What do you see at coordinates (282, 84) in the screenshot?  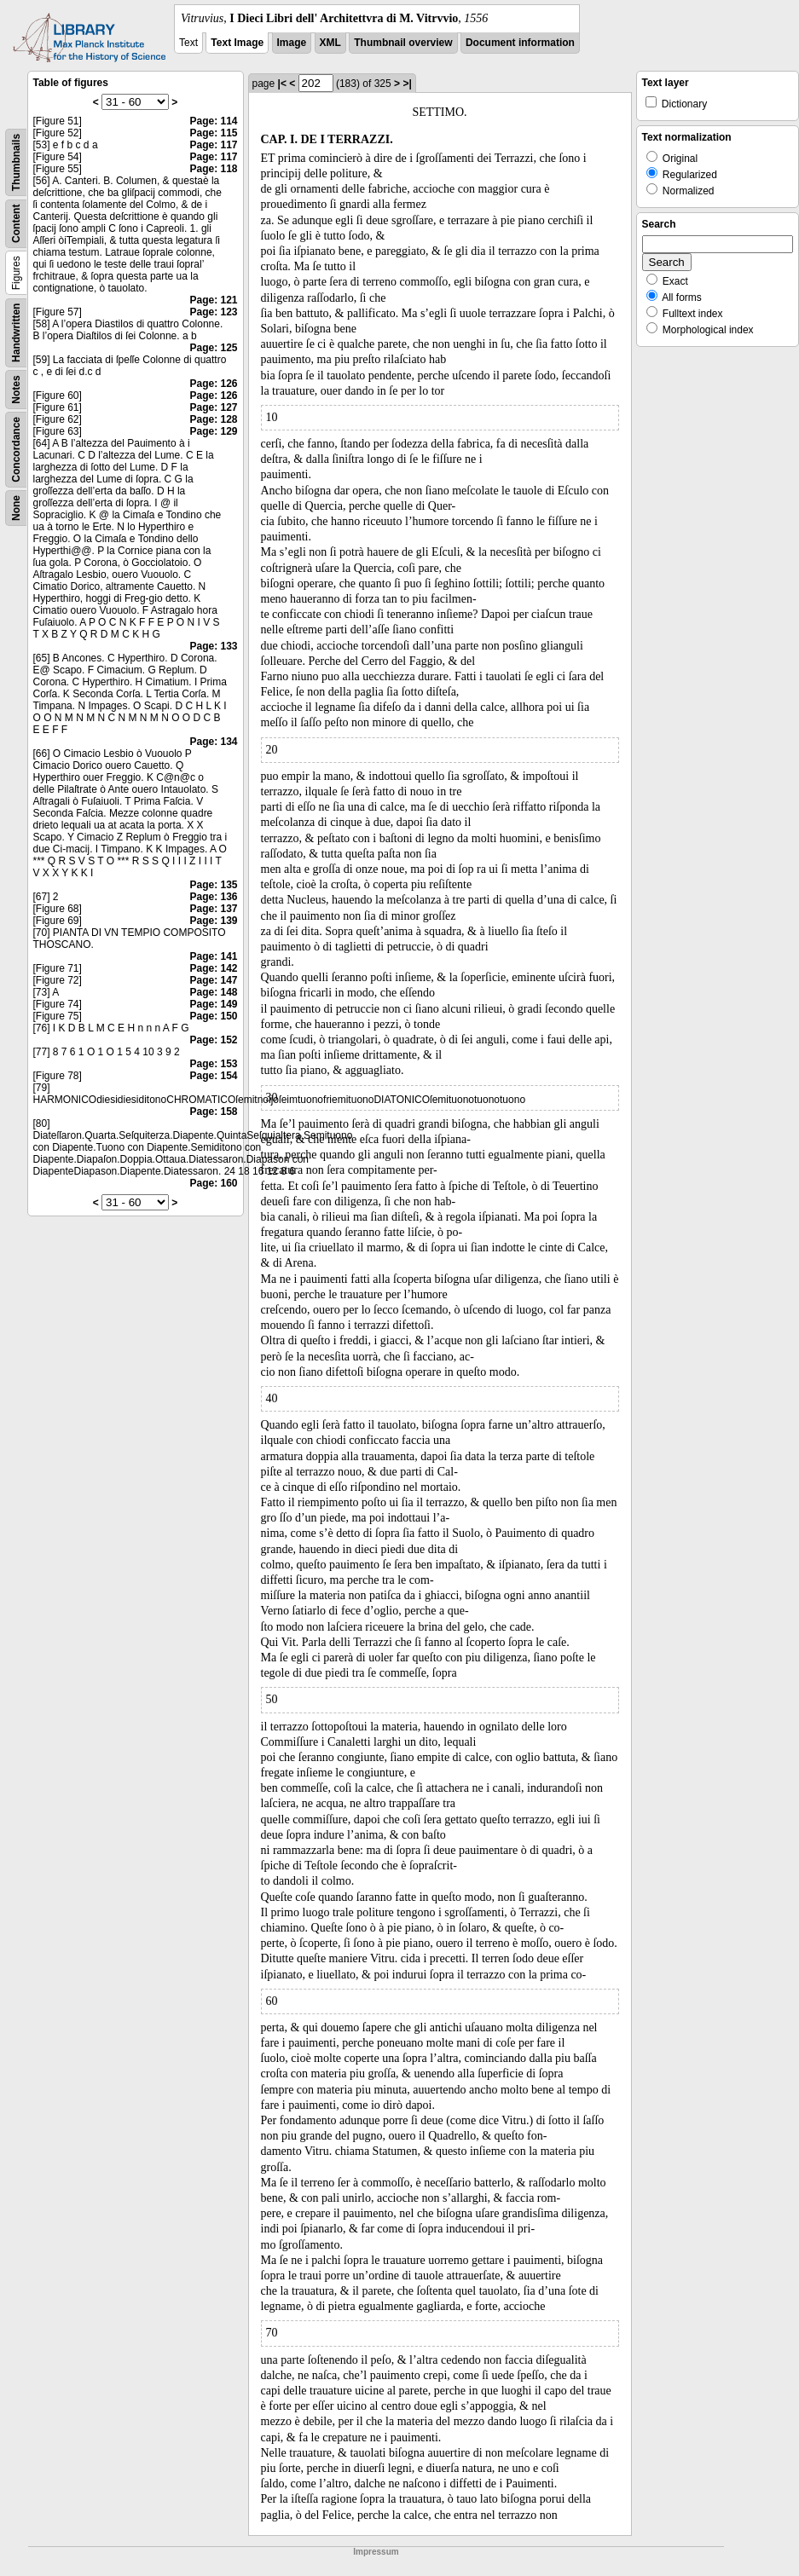 I see `|<` at bounding box center [282, 84].